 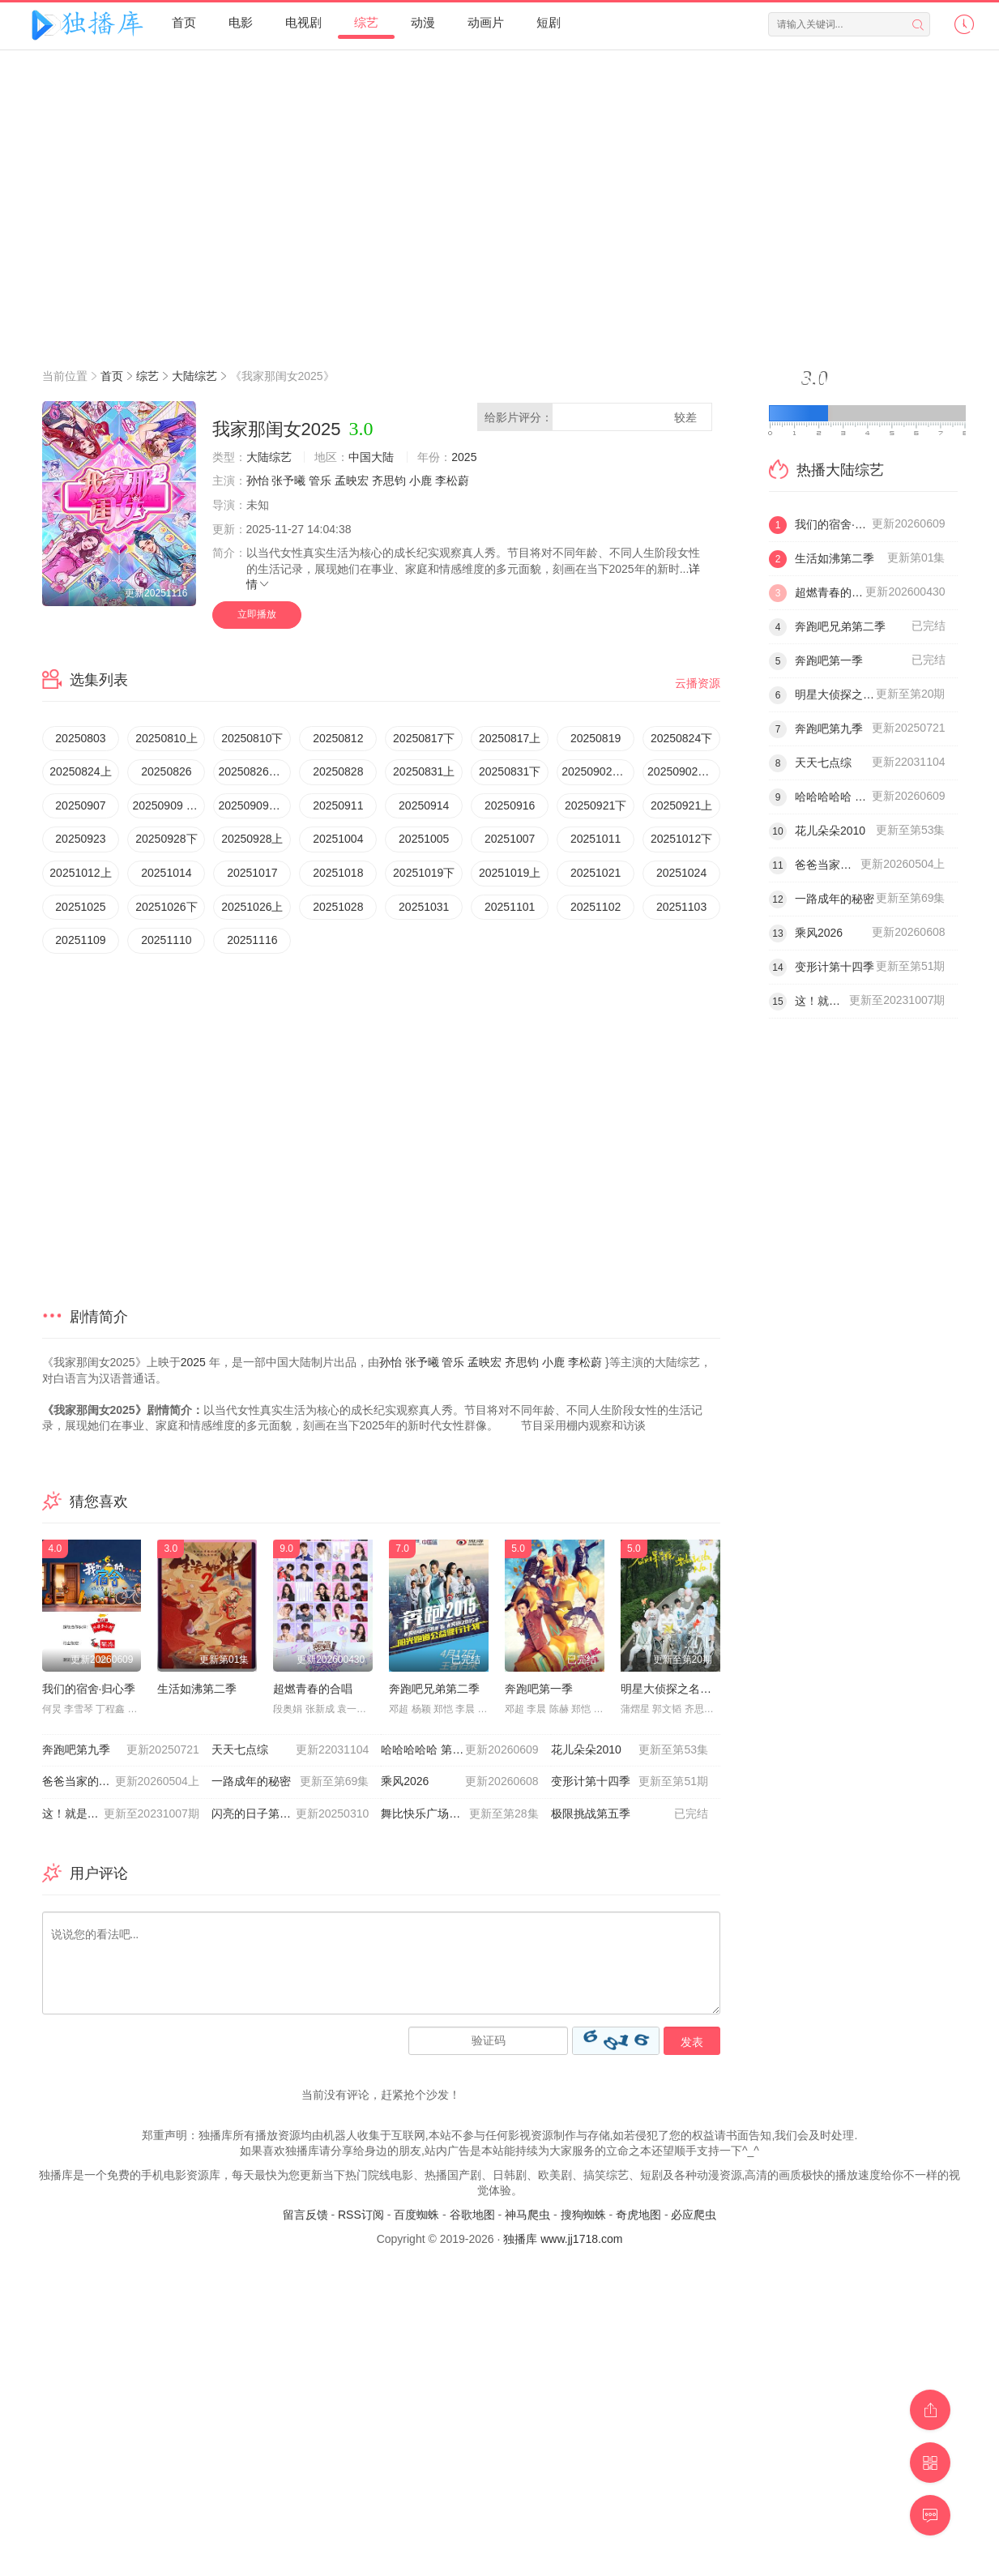 What do you see at coordinates (338, 838) in the screenshot?
I see `20251004` at bounding box center [338, 838].